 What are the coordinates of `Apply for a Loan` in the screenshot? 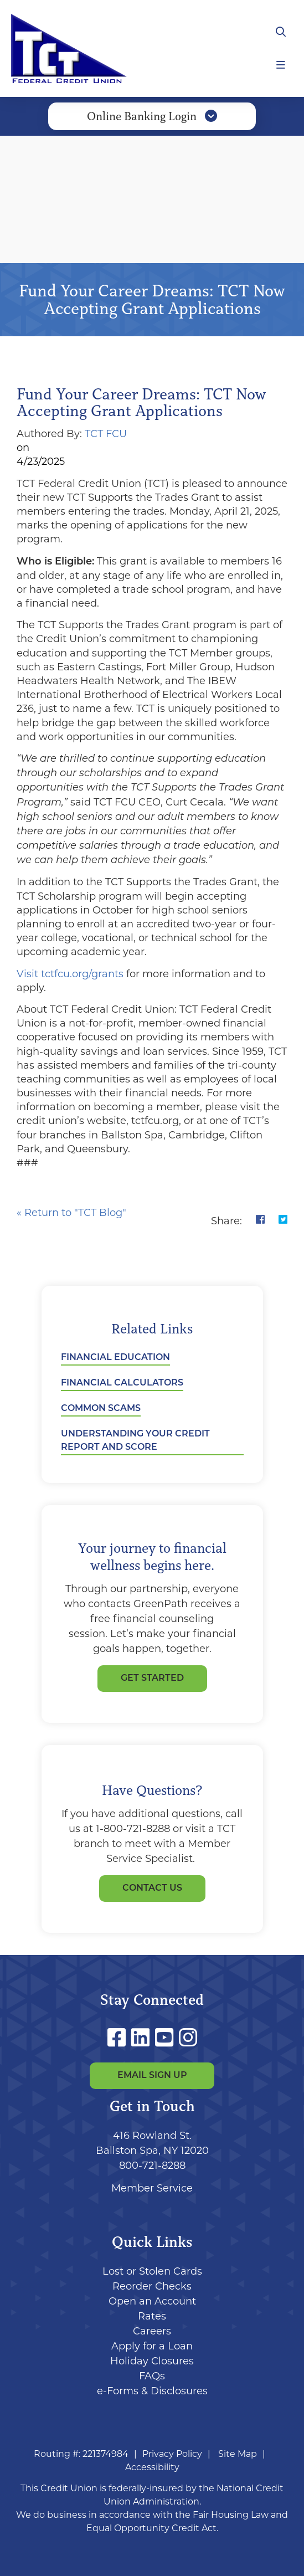 It's located at (152, 2346).